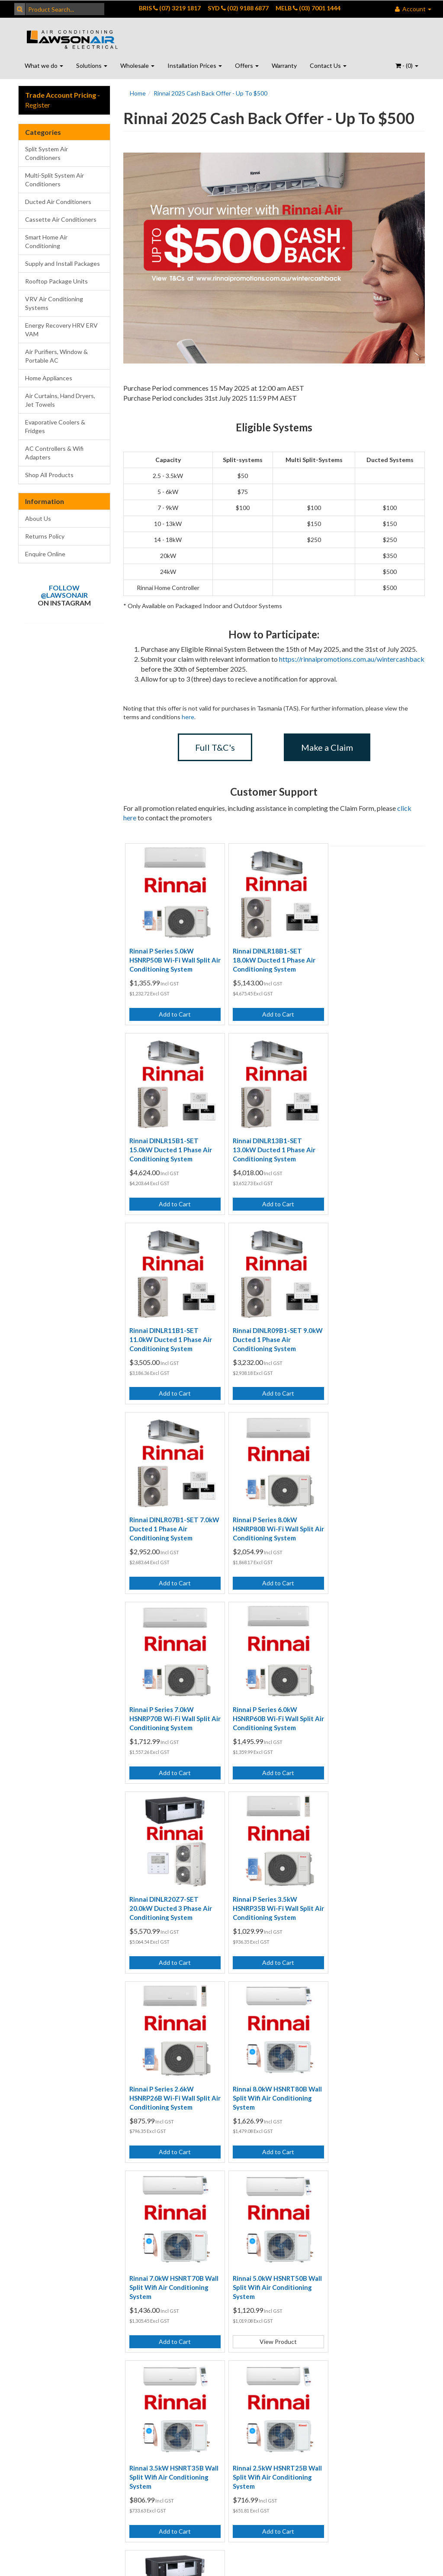 The width and height of the screenshot is (443, 2576). Describe the element at coordinates (169, 957) in the screenshot. I see `Rinnai P Series 5.0kW HSNRP50B Wi-Fi Wall Split Air Conditioning System` at that location.